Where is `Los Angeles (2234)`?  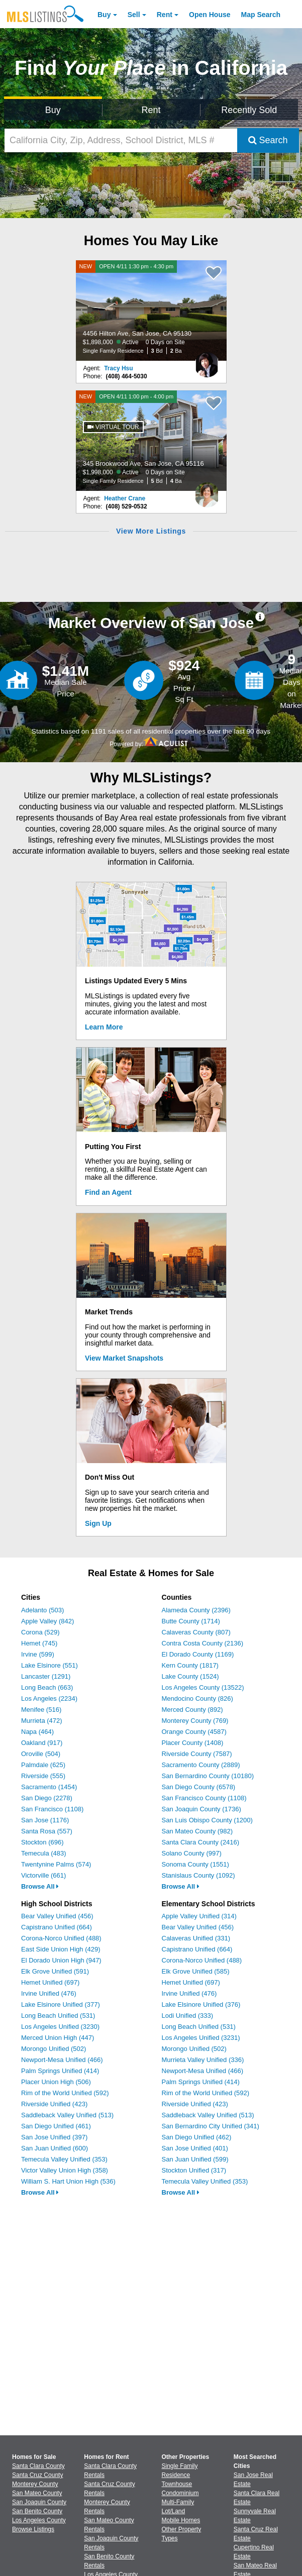
Los Angeles (2234) is located at coordinates (49, 1698).